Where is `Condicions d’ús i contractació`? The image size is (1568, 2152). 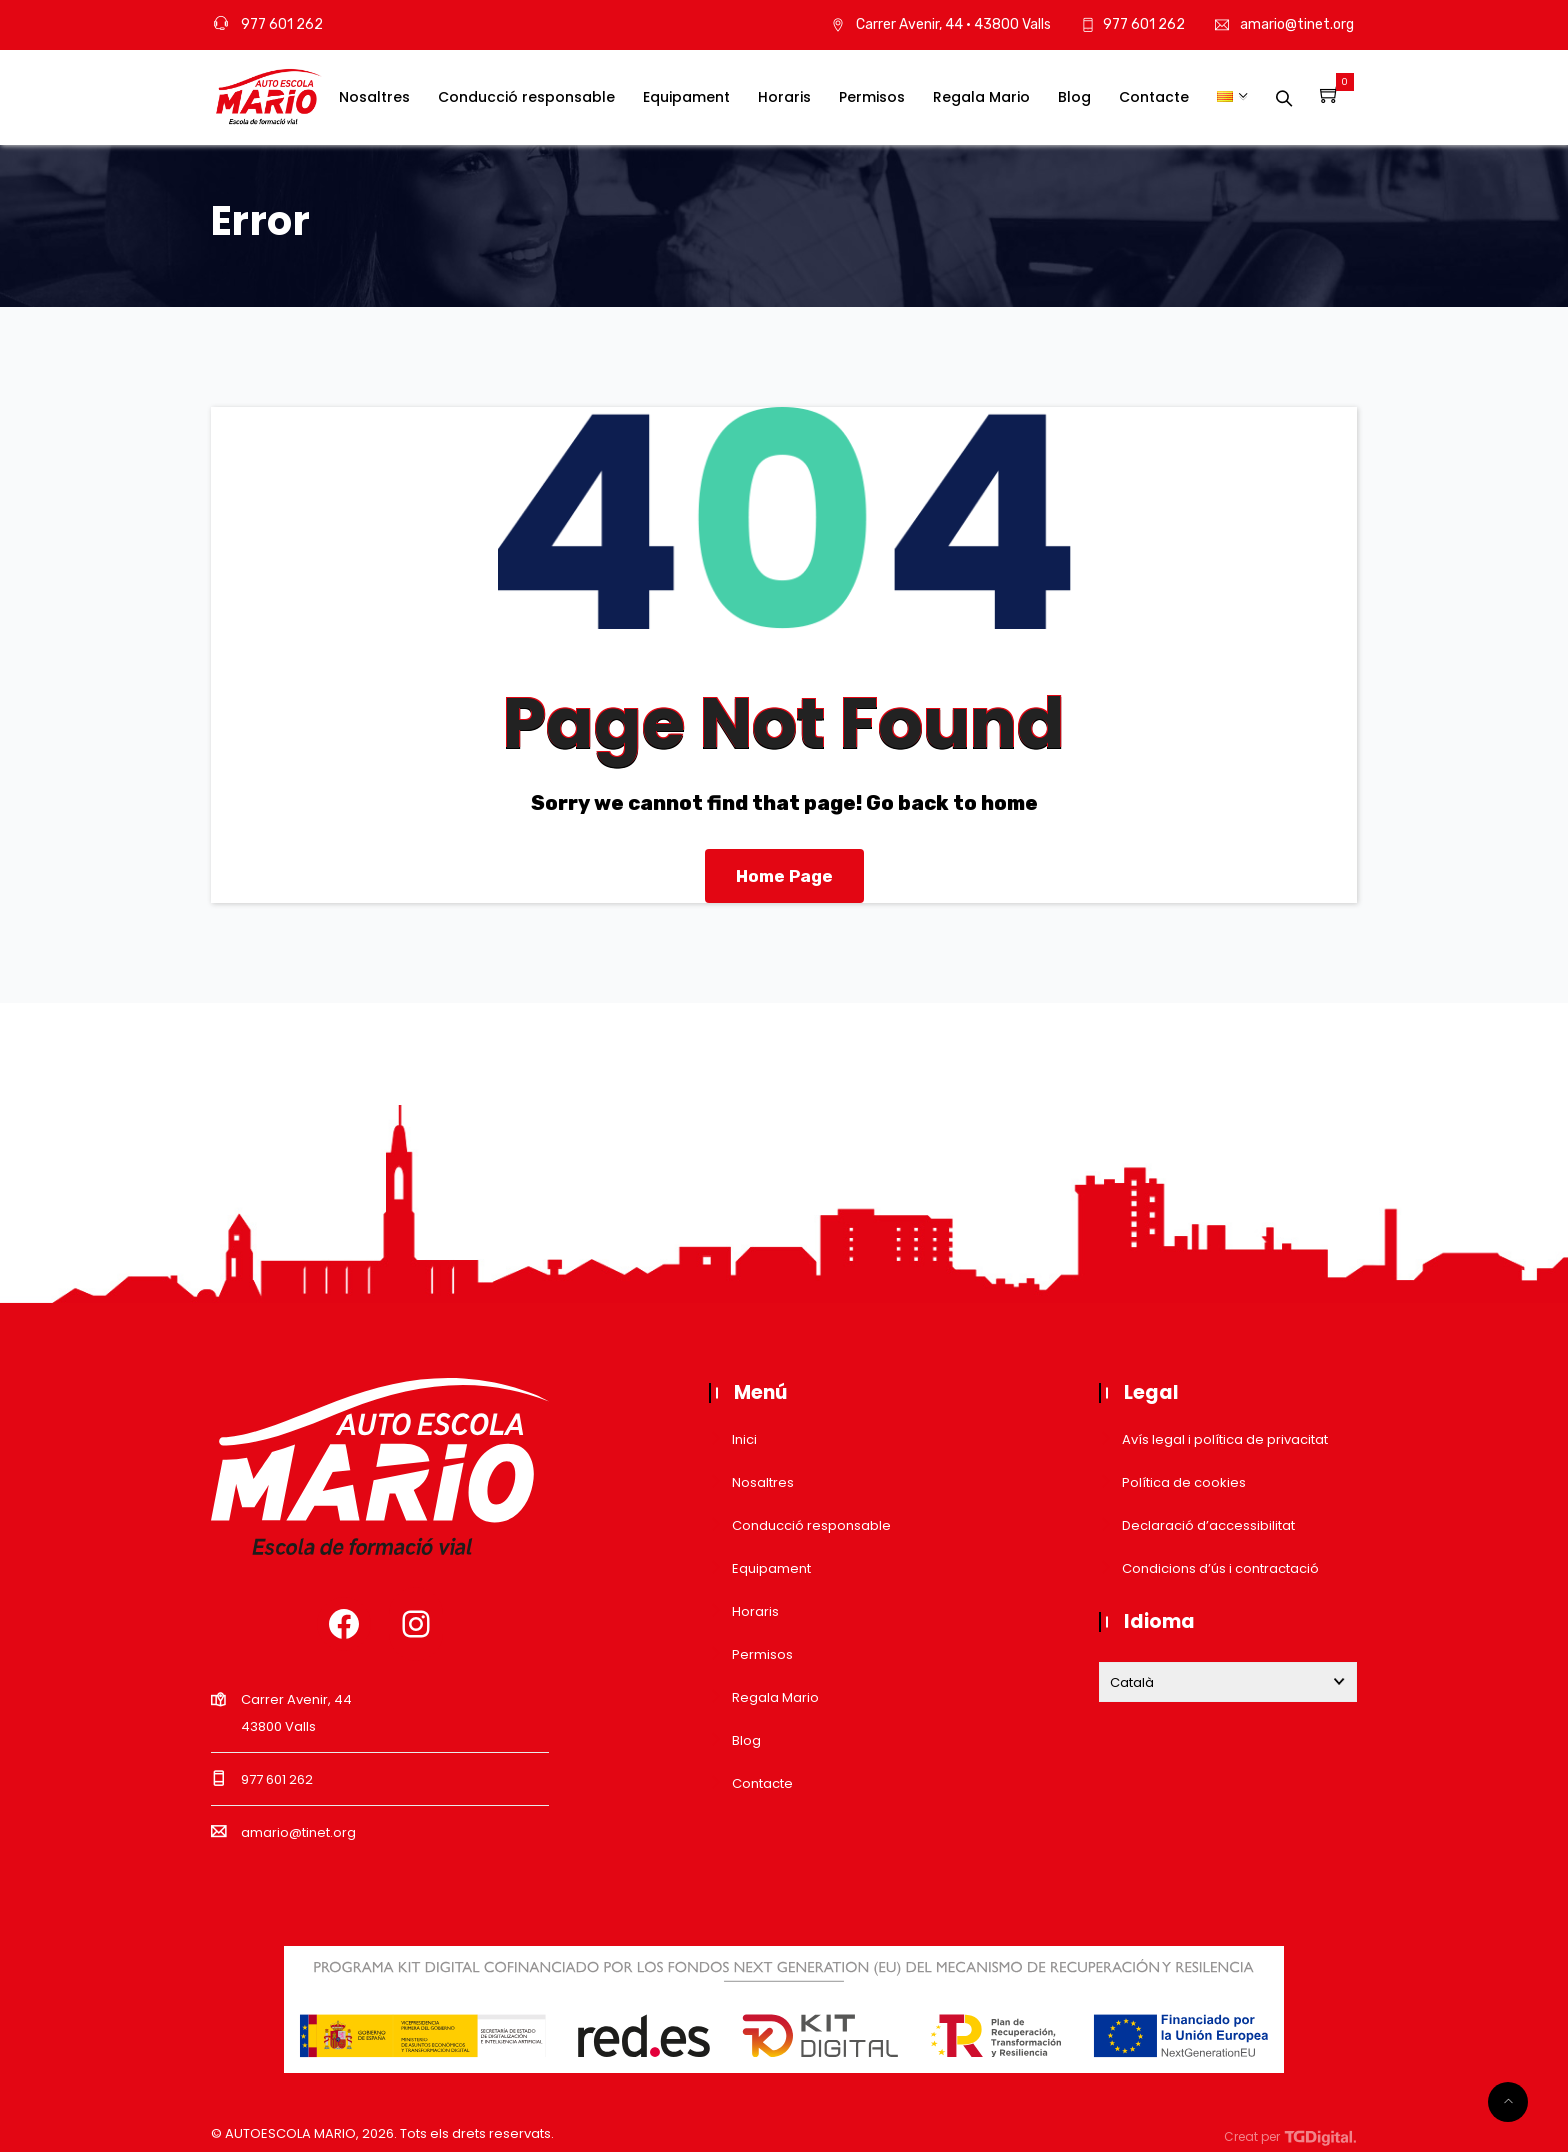
Condicions d’ús i contractació is located at coordinates (1220, 1568).